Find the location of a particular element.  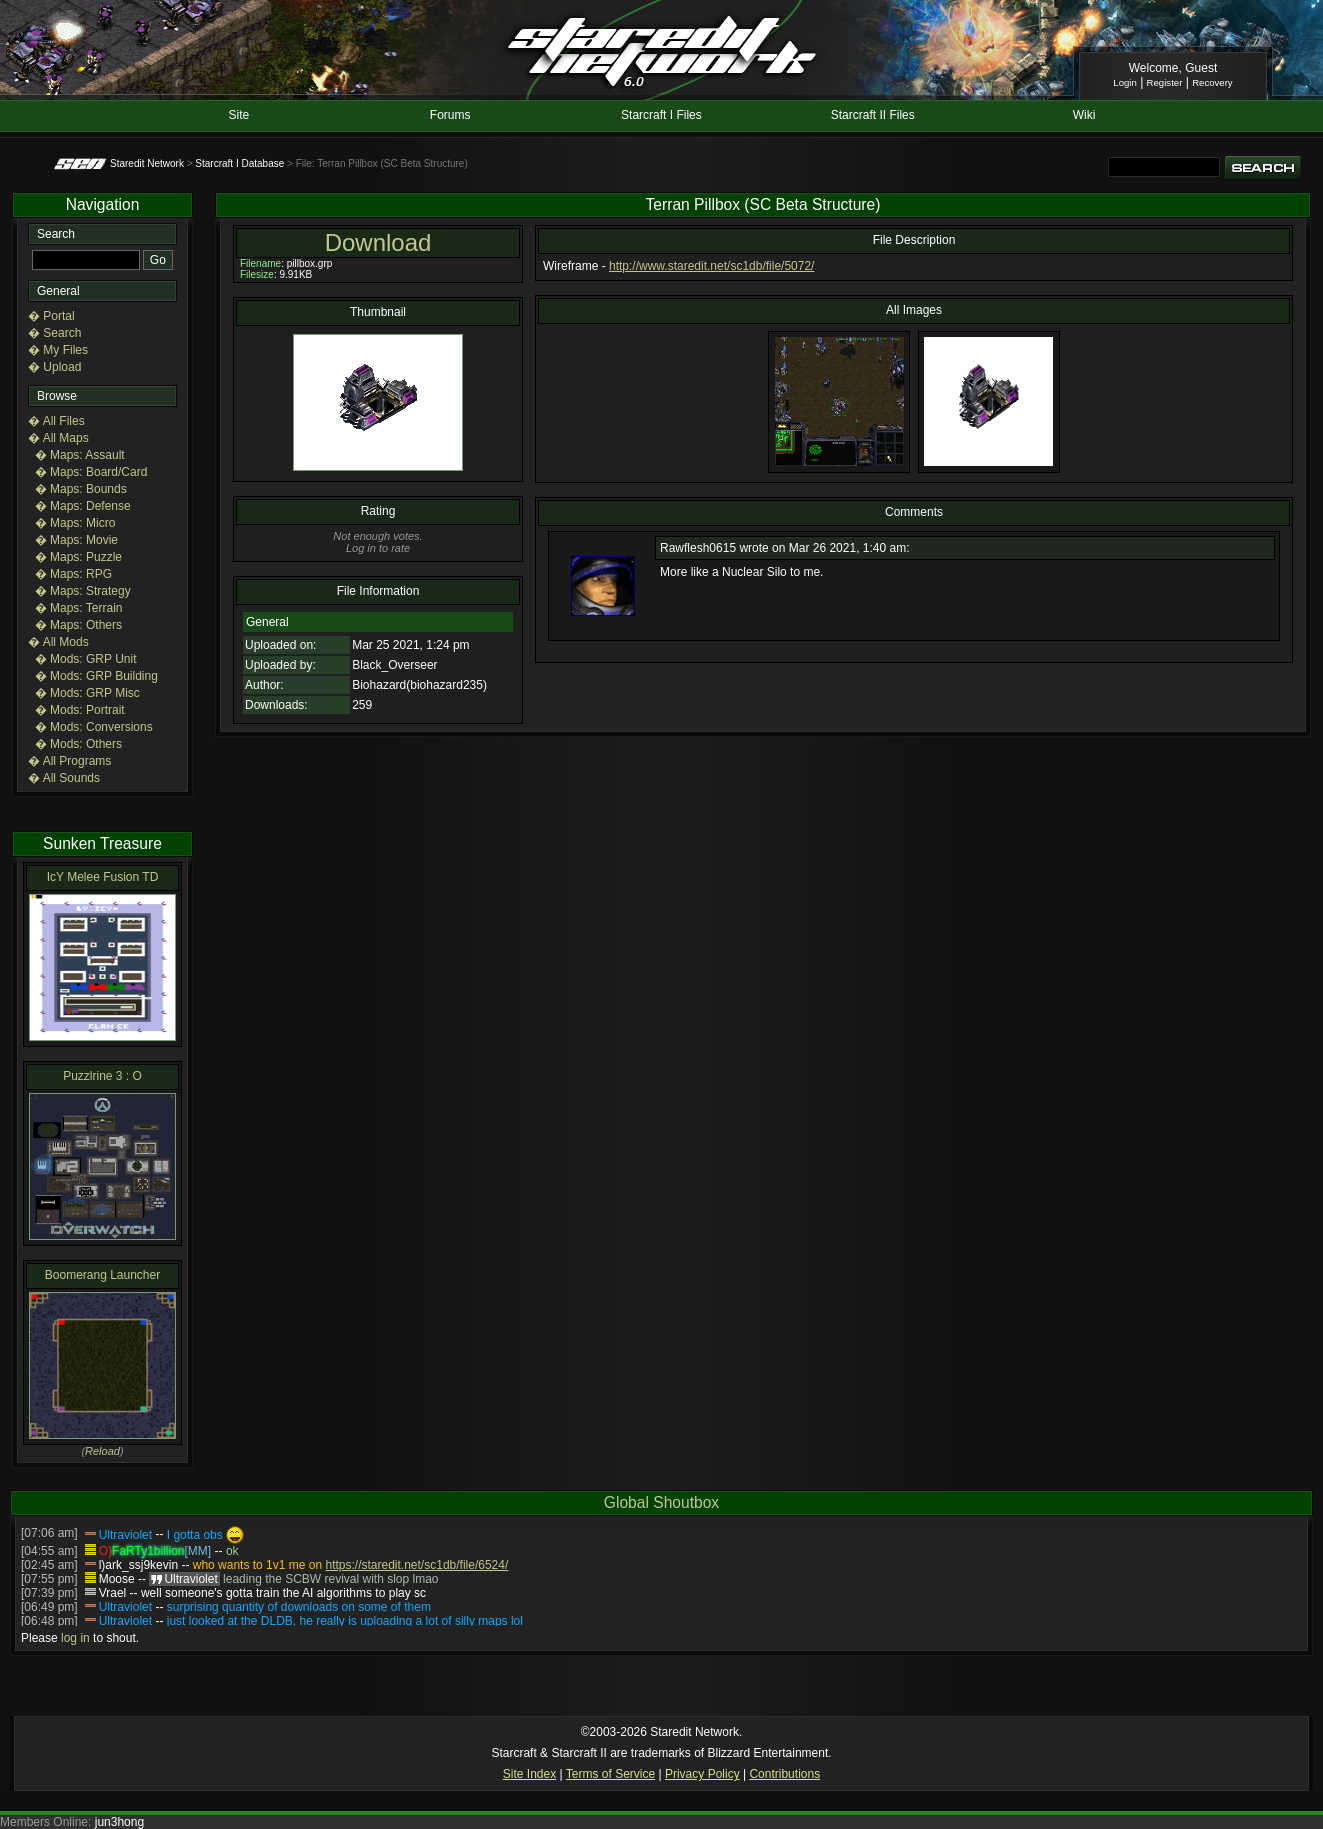

� Mods: GRP Building is located at coordinates (96, 676).